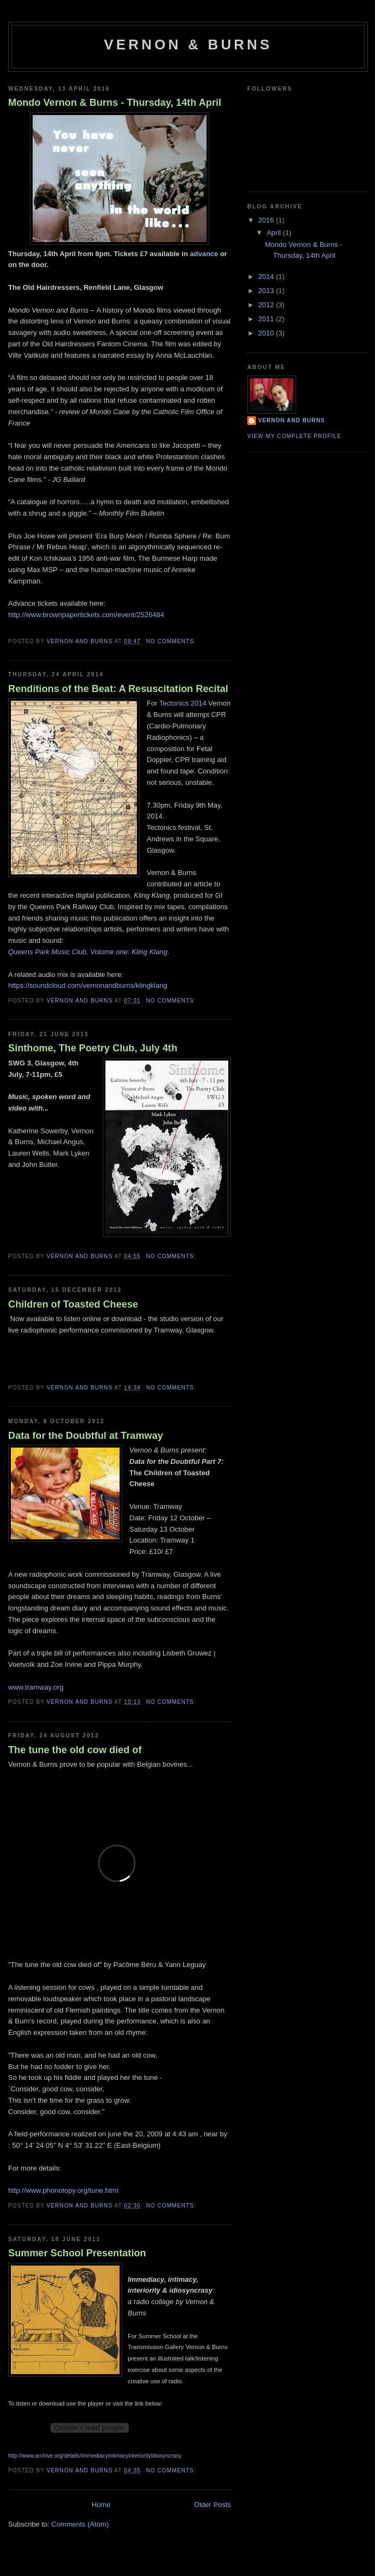 The image size is (375, 2576). What do you see at coordinates (183, 703) in the screenshot?
I see `Tectonics 2014` at bounding box center [183, 703].